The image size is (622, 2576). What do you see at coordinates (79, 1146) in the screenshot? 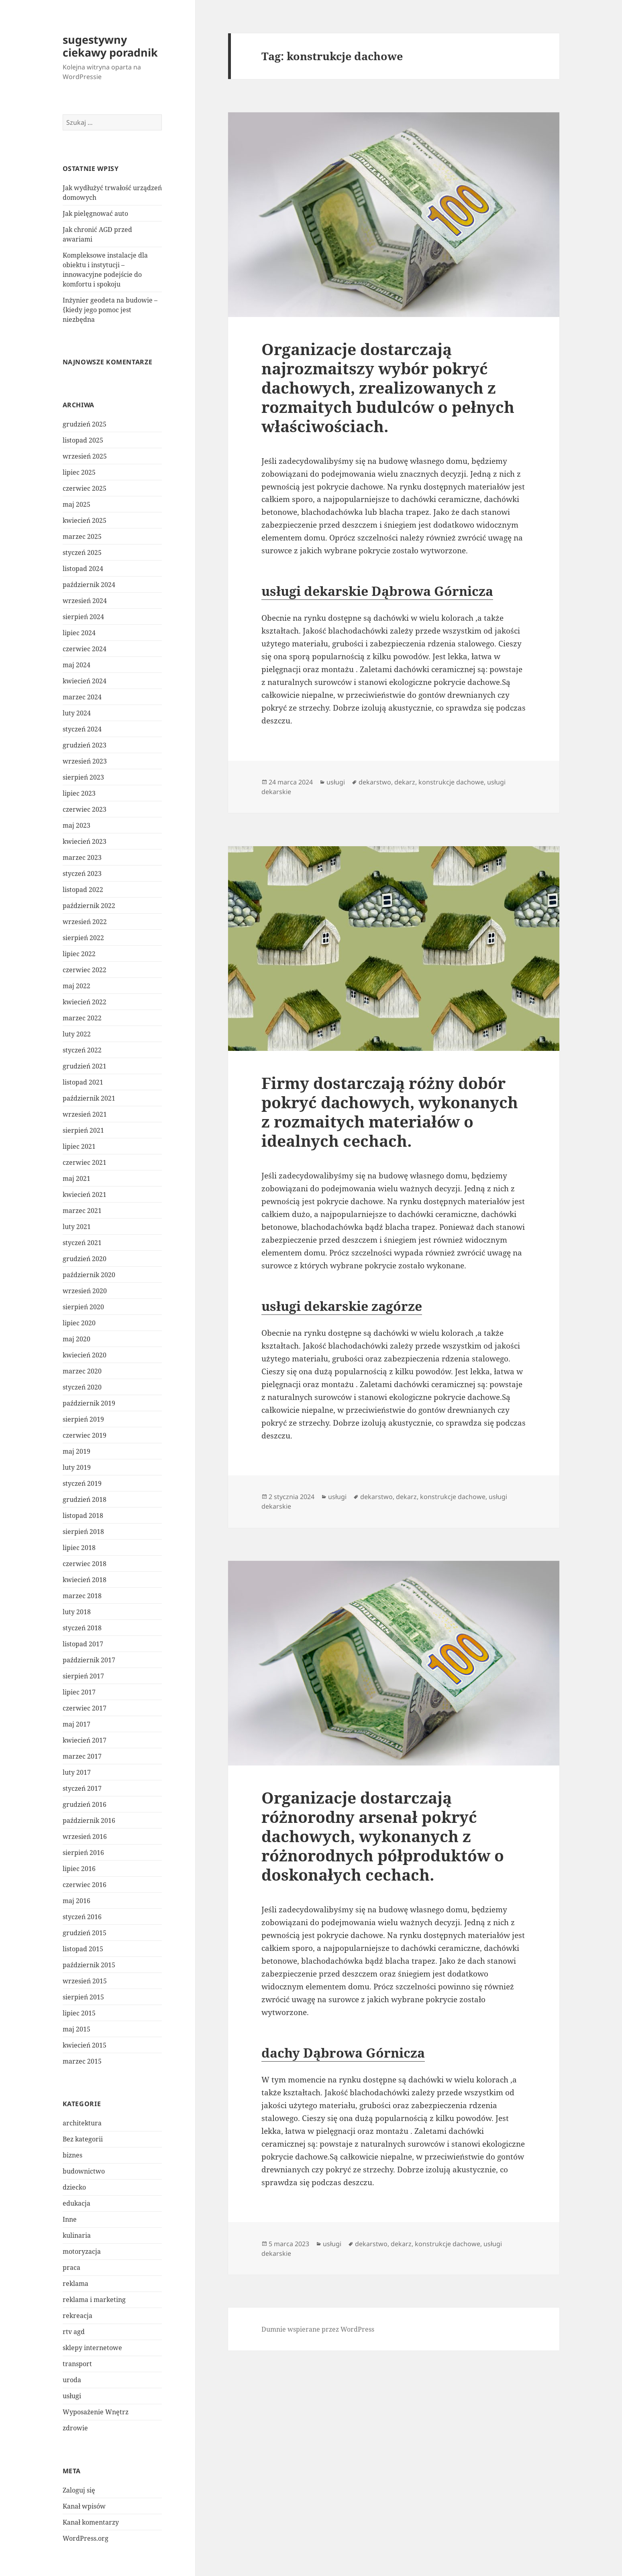
I see `lipiec 2021` at bounding box center [79, 1146].